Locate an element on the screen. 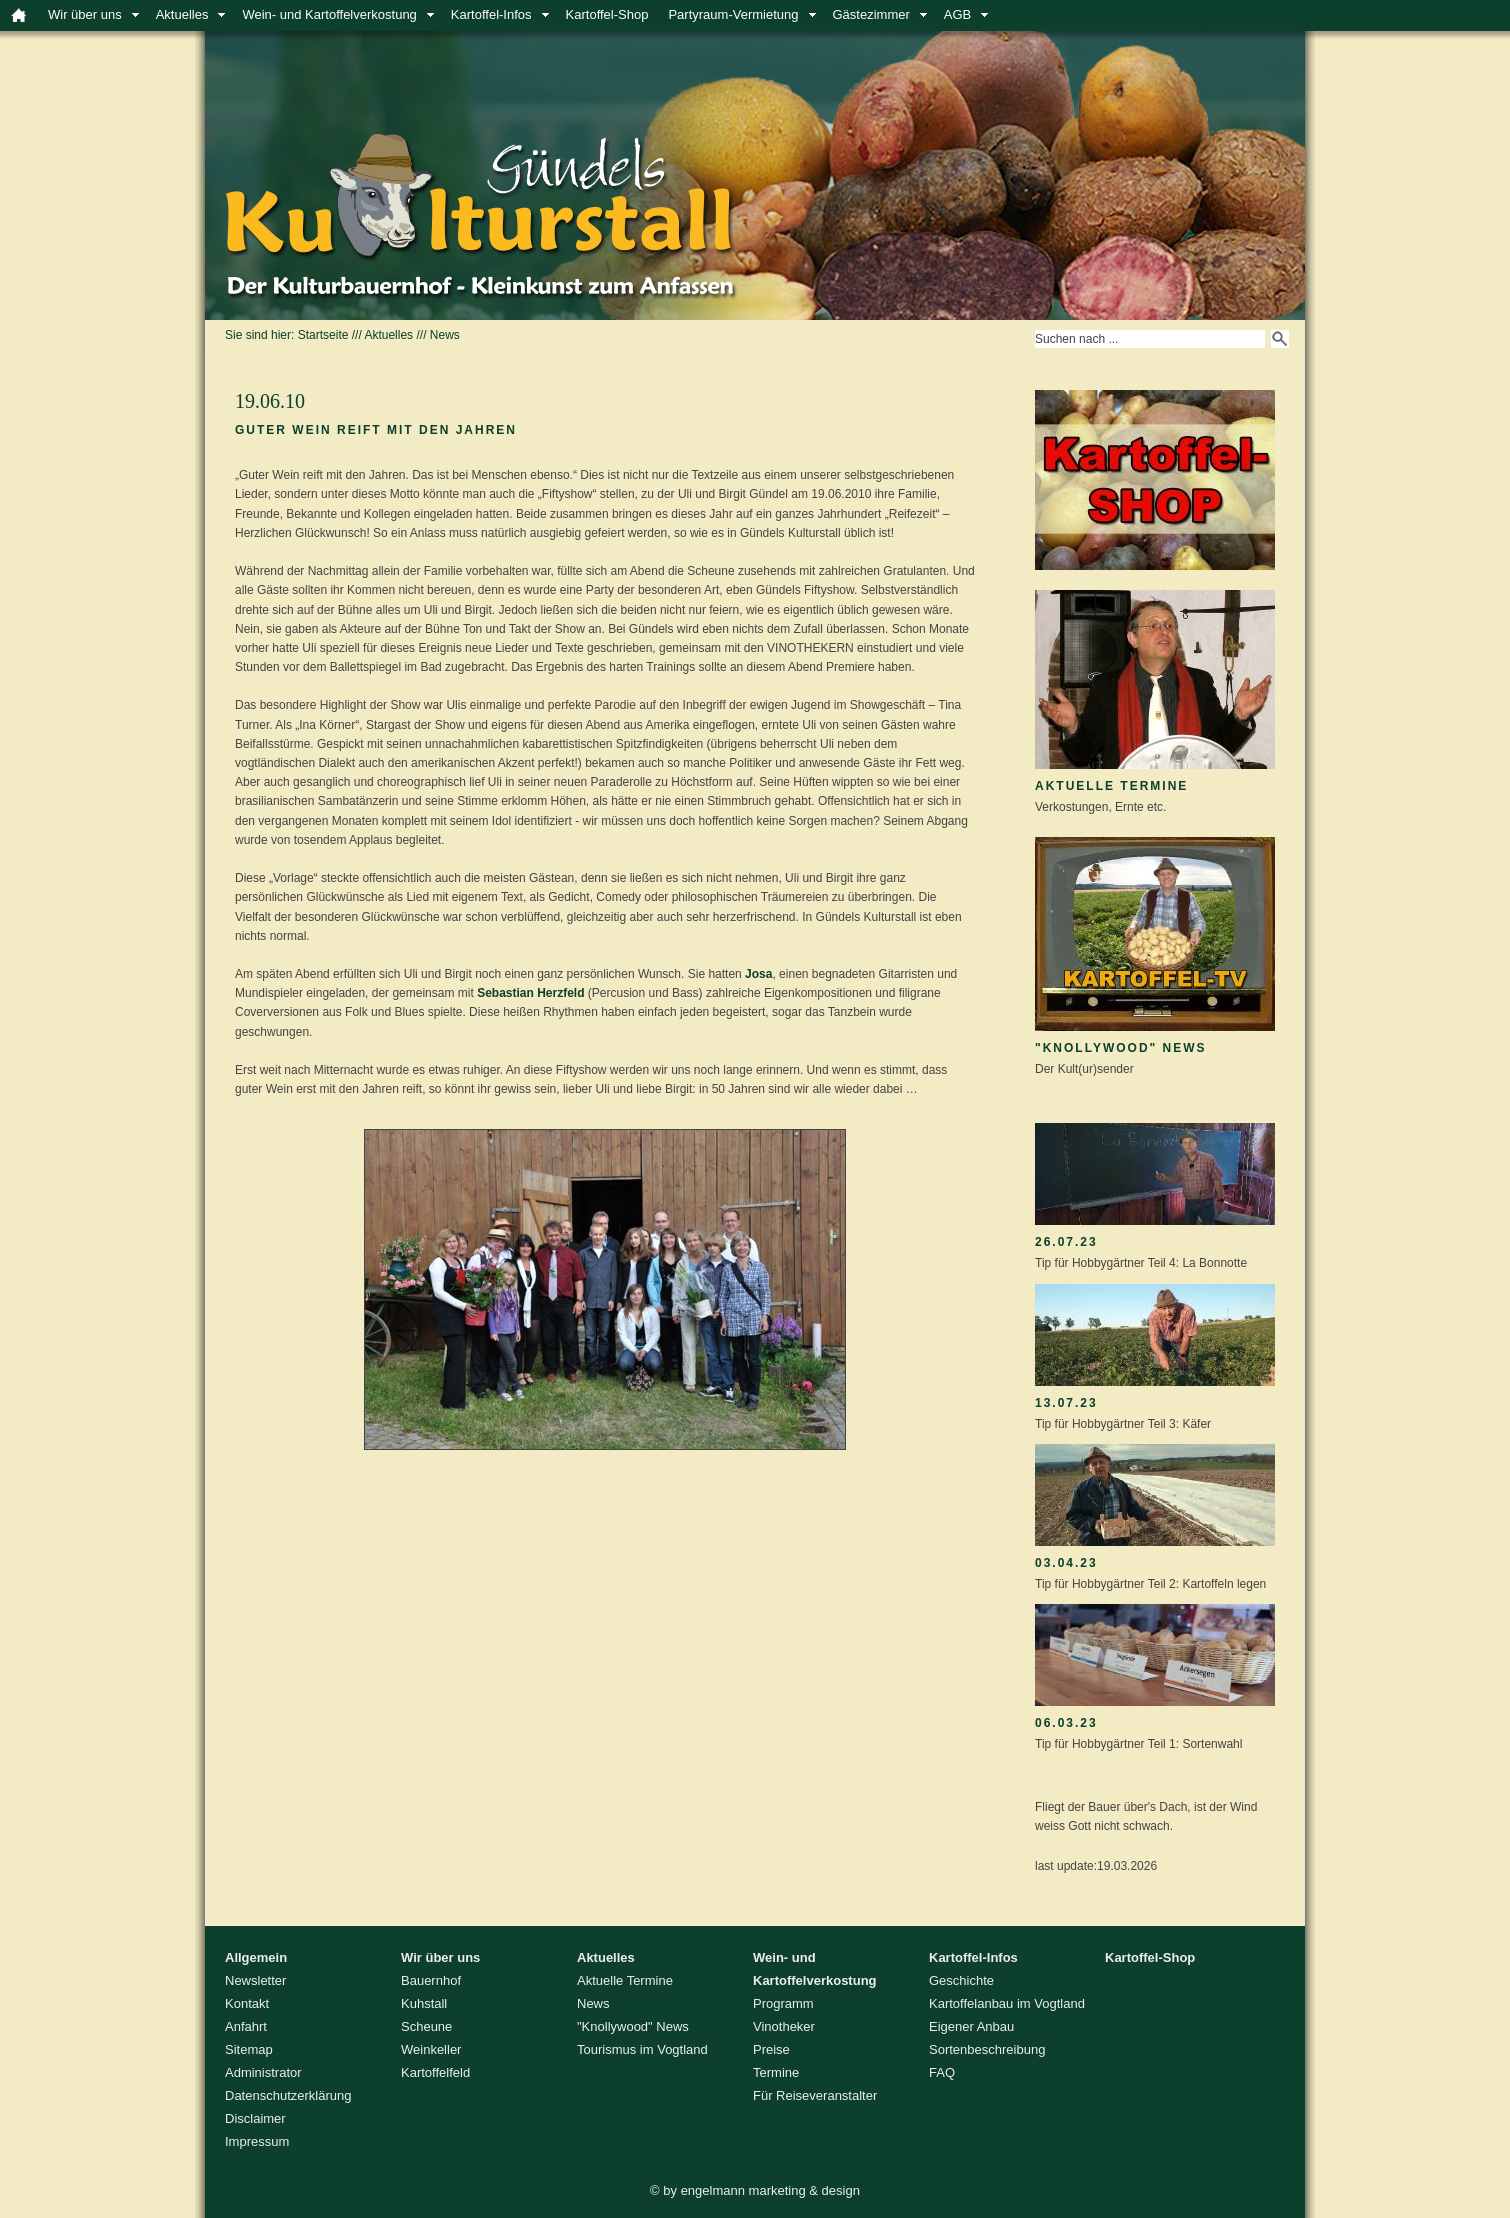 This screenshot has height=2218, width=1510. 26.07.23 is located at coordinates (1066, 1242).